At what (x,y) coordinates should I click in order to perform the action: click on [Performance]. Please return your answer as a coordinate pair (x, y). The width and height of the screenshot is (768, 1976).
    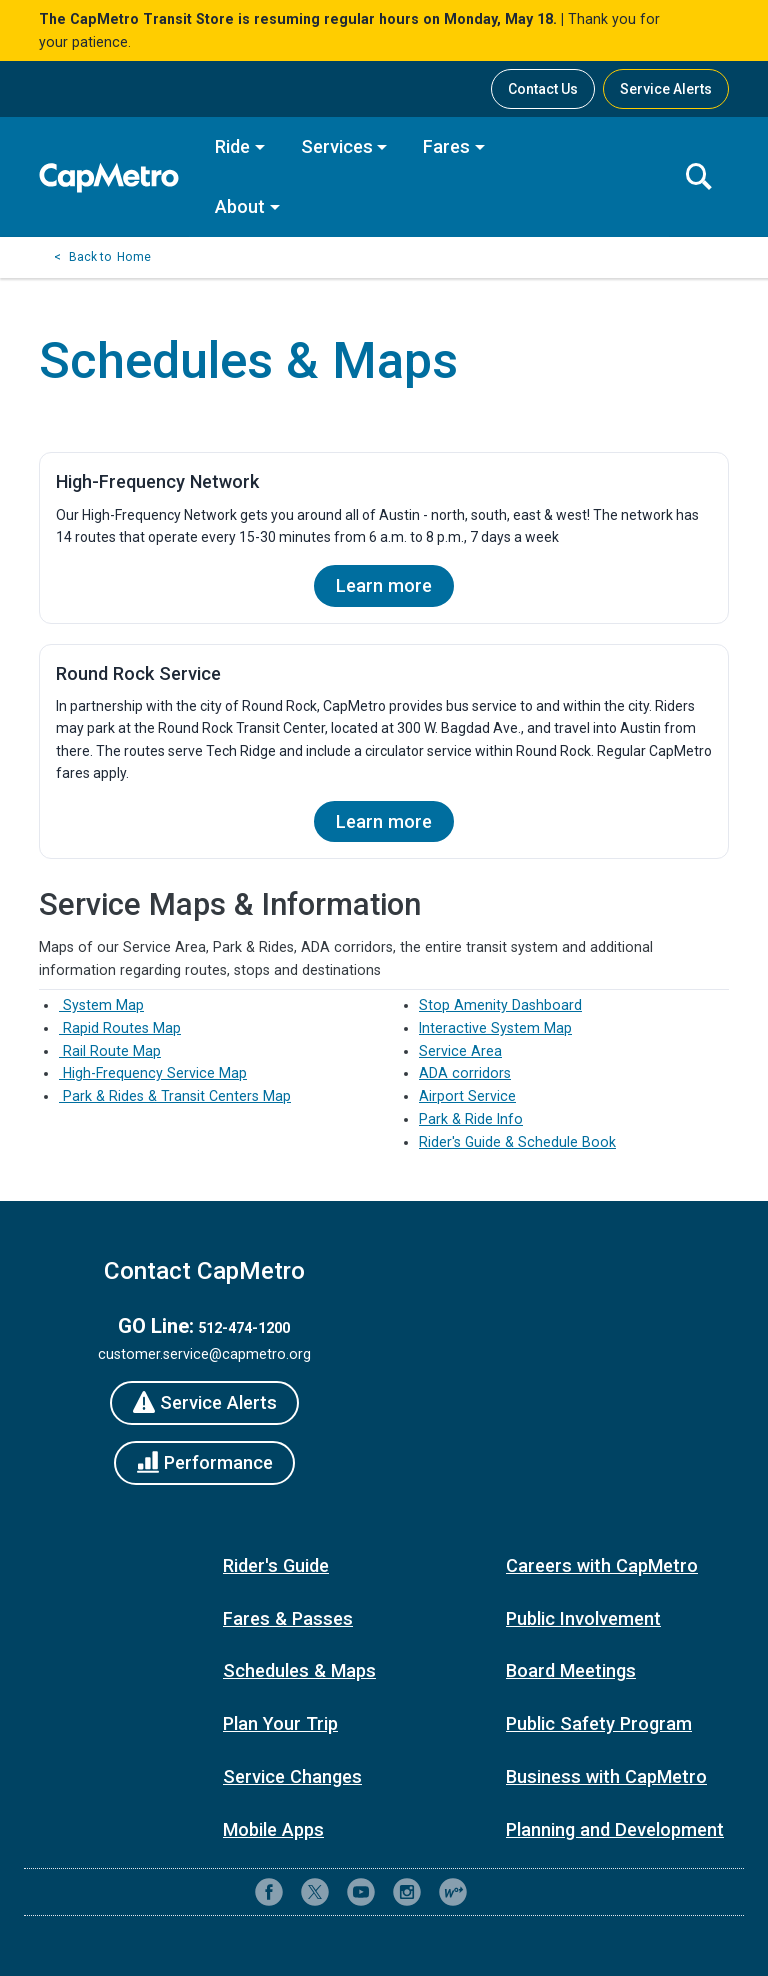
    Looking at the image, I should click on (204, 1463).